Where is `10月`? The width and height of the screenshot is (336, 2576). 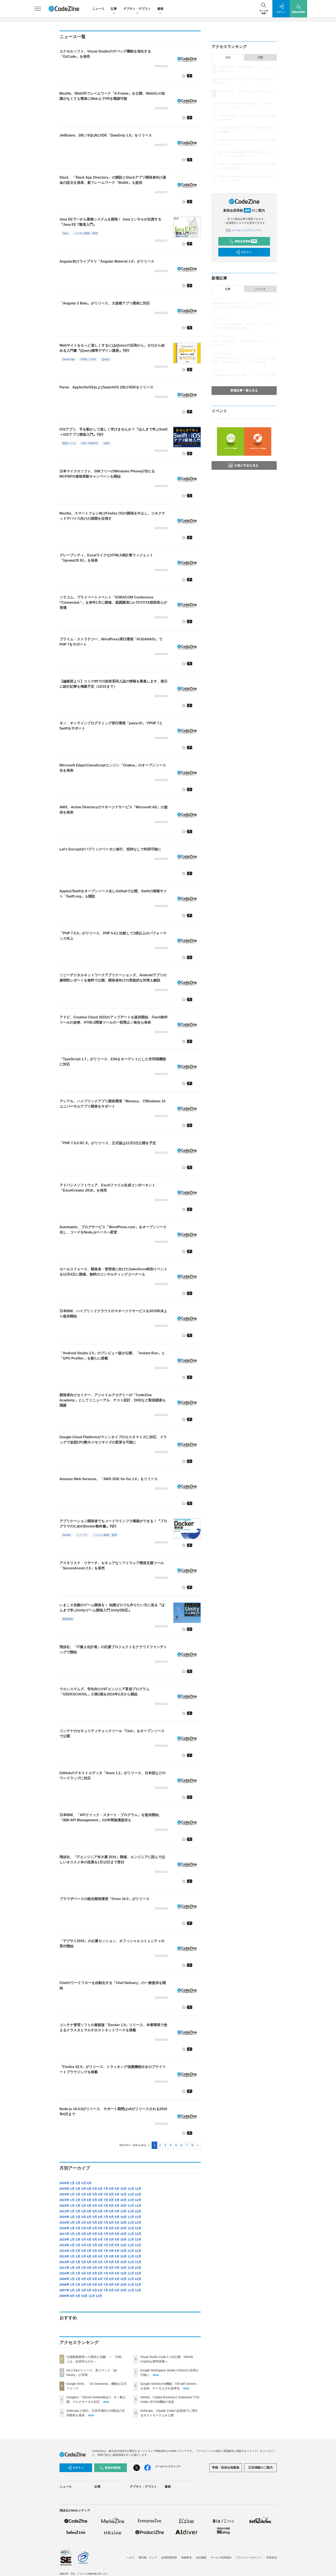
10月 is located at coordinates (123, 2188).